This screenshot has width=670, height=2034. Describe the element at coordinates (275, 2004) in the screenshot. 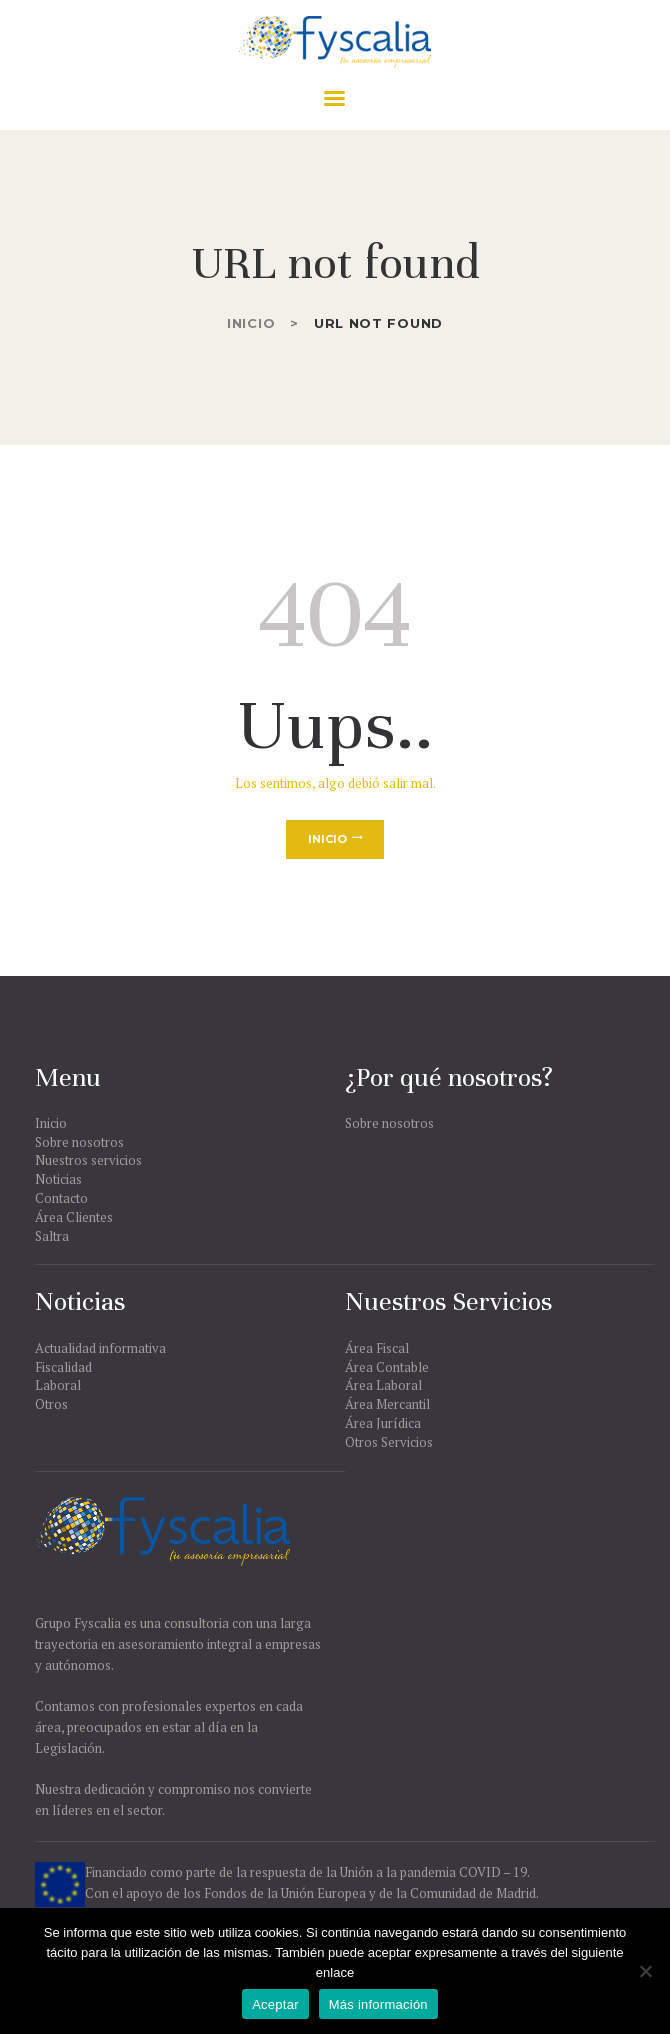

I see `Aceptar` at that location.